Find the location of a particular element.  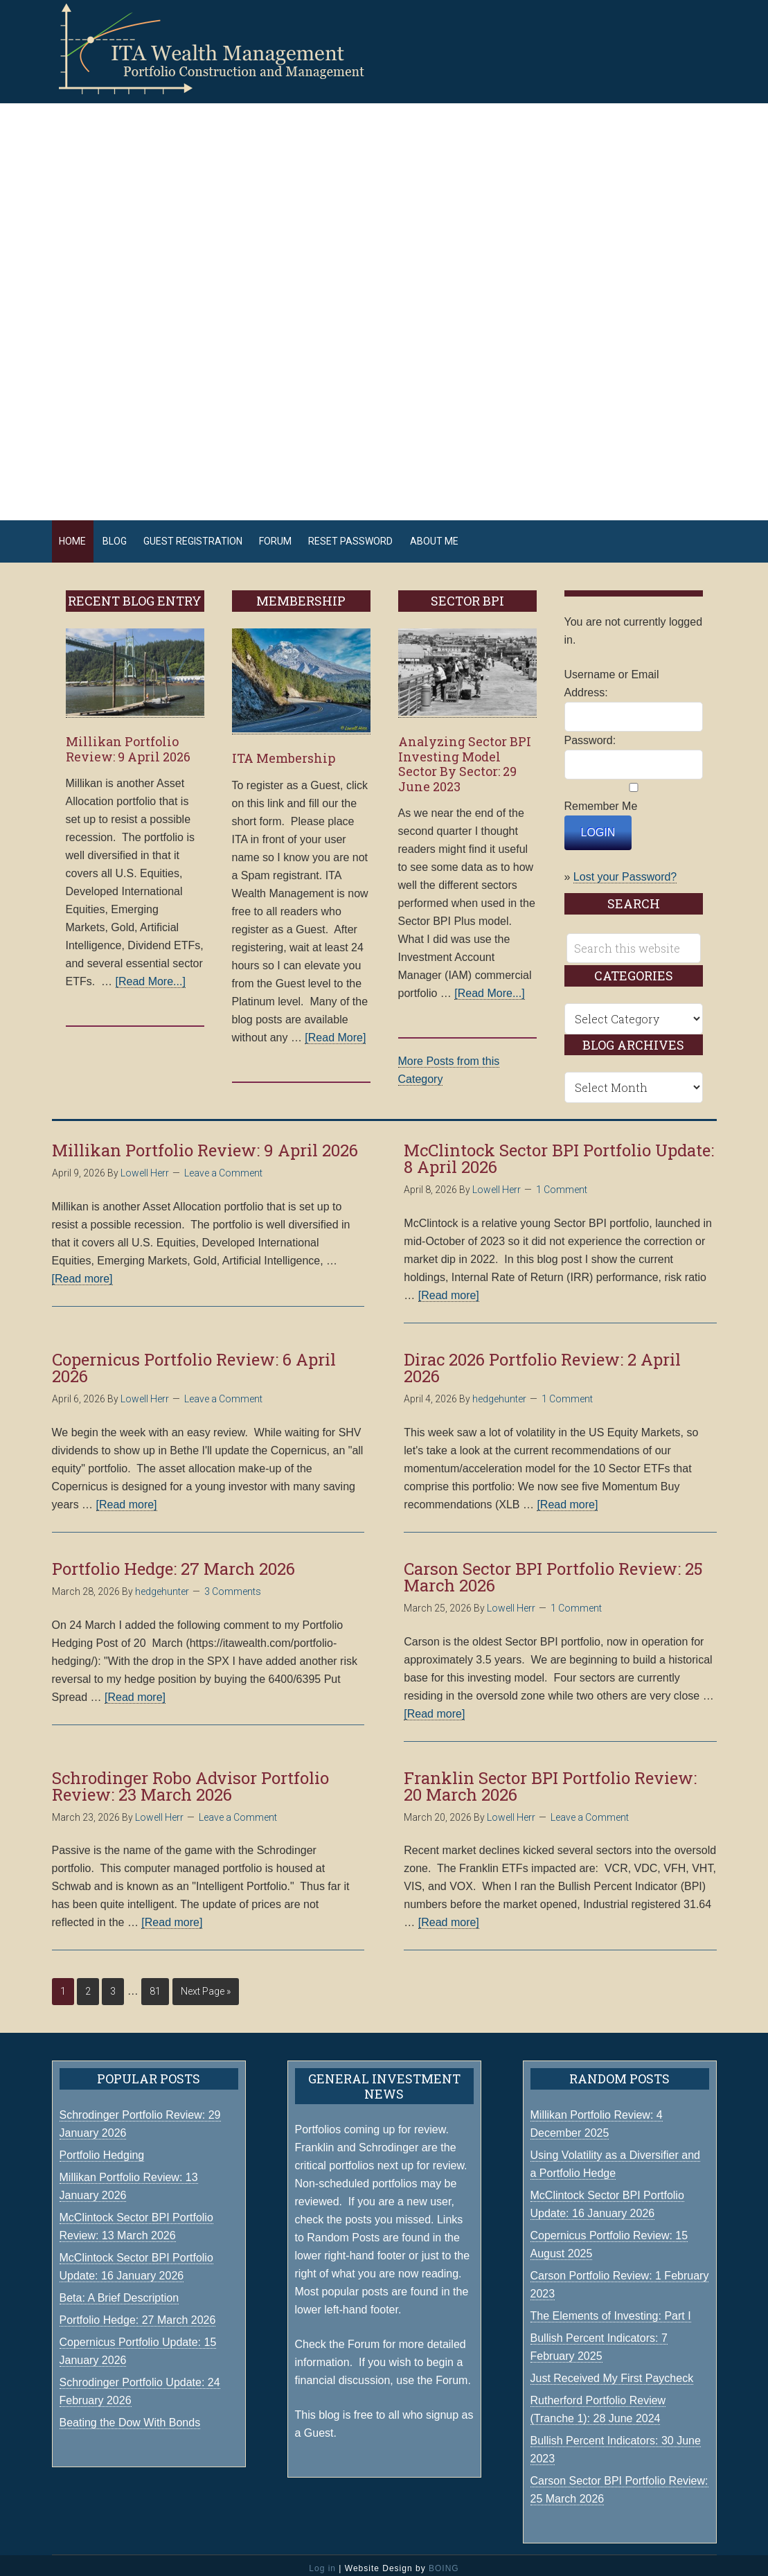

Remember Me is located at coordinates (601, 800).